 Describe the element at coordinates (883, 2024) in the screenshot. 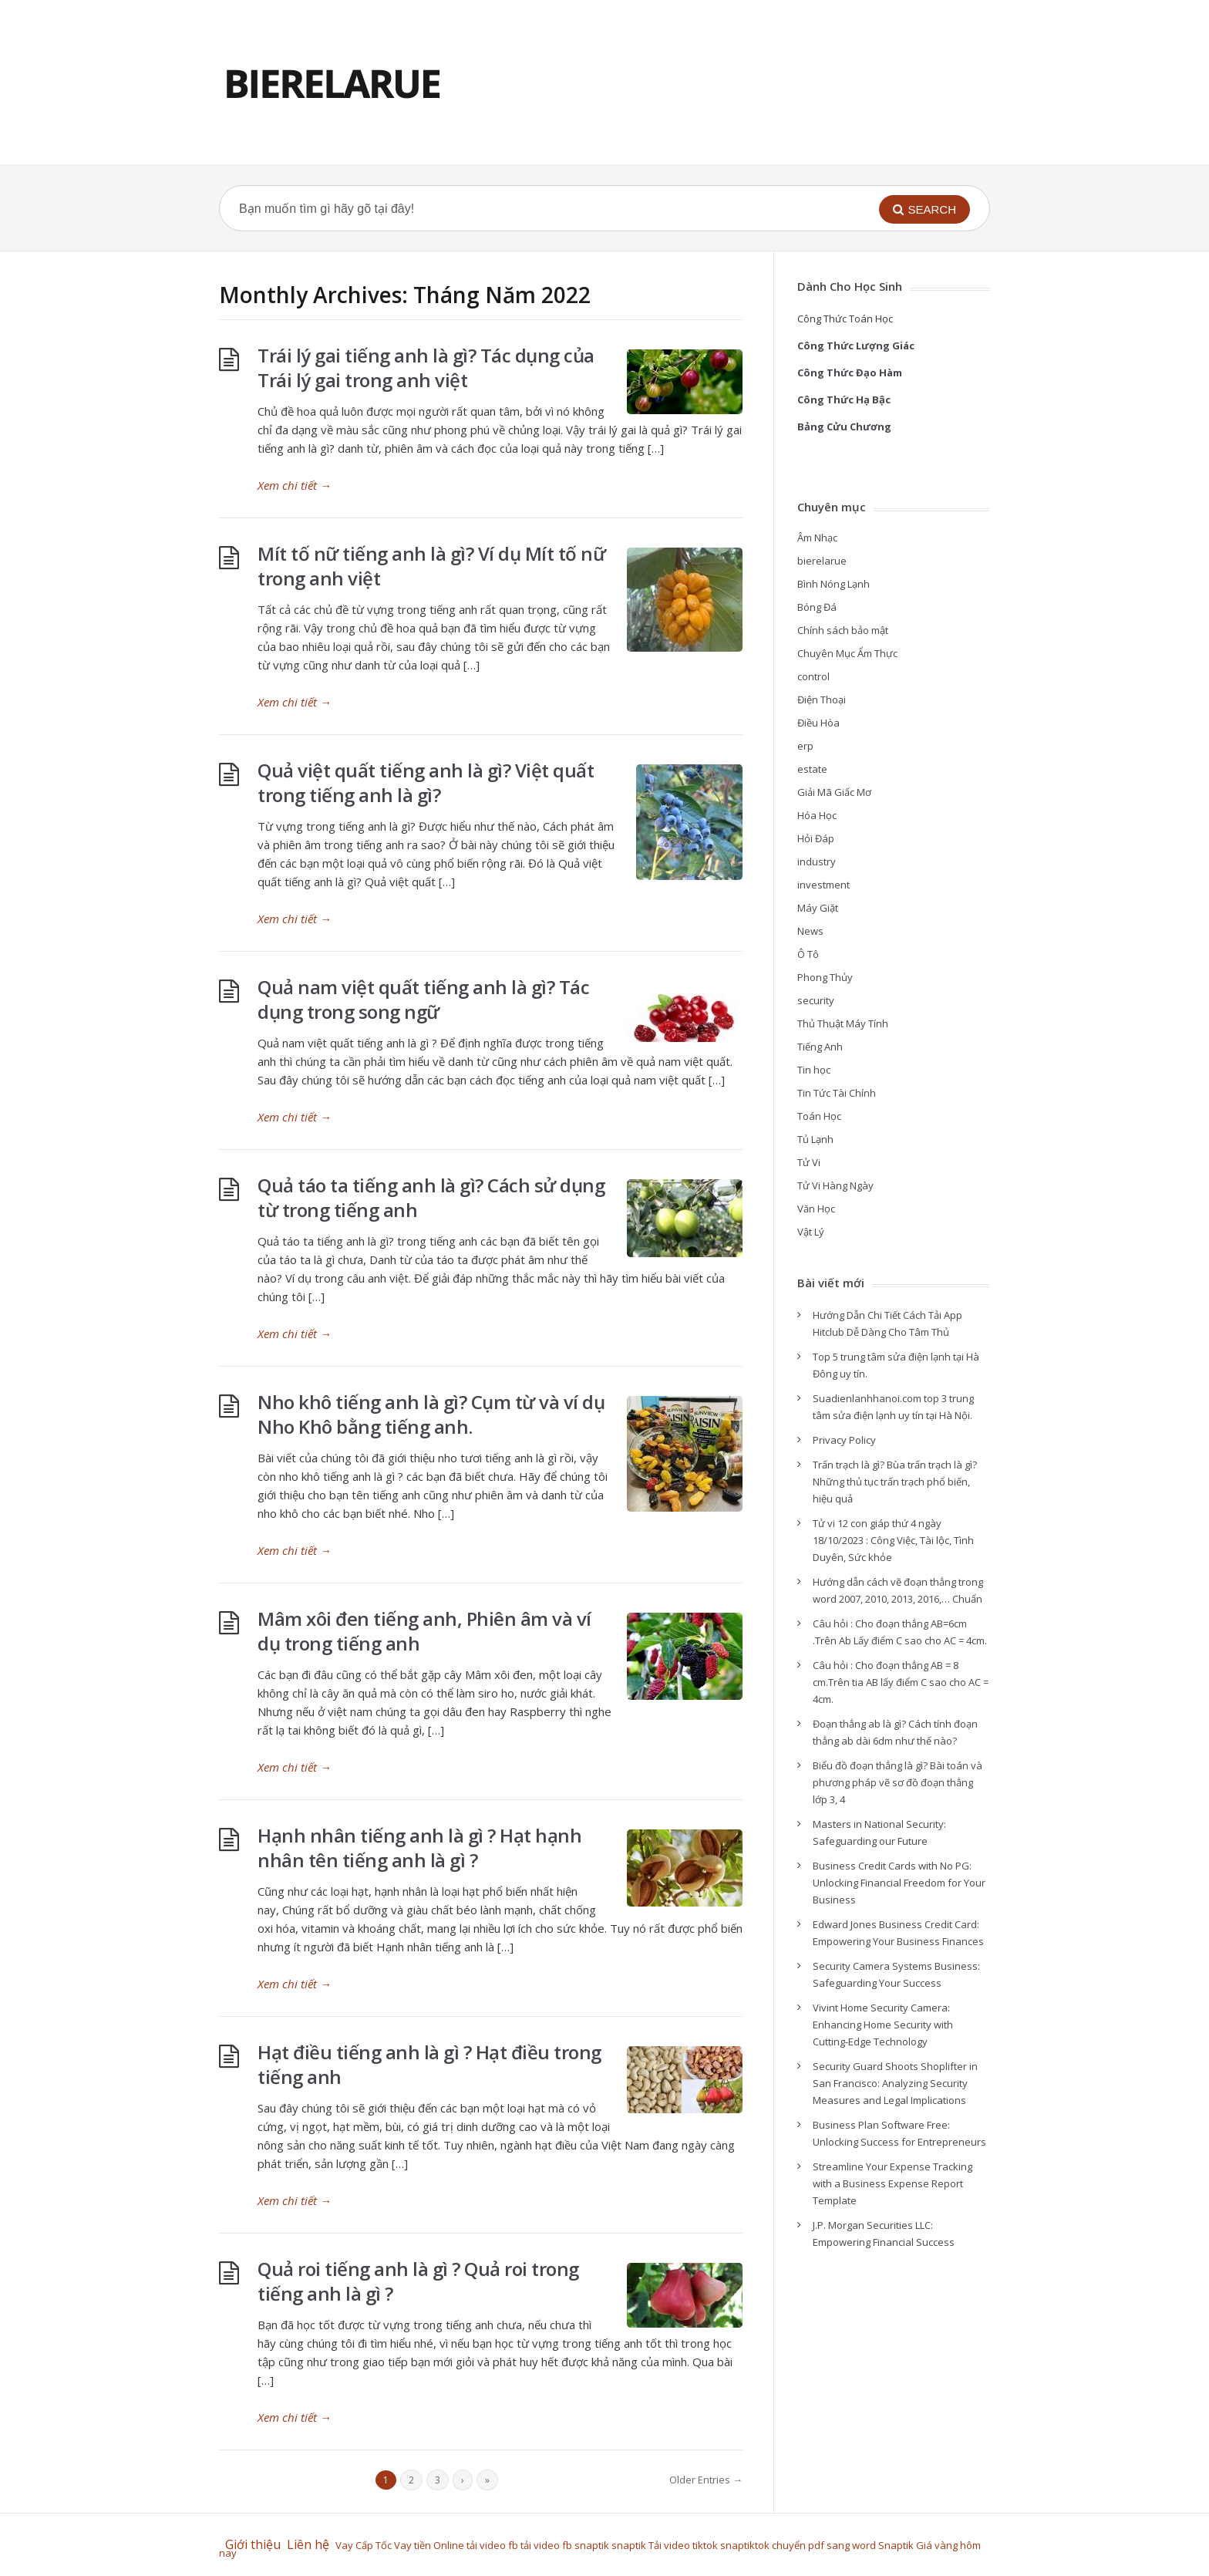

I see `Vivint Home Security Camera: Enhancing Home Security with Cutting-Edge Technology` at that location.